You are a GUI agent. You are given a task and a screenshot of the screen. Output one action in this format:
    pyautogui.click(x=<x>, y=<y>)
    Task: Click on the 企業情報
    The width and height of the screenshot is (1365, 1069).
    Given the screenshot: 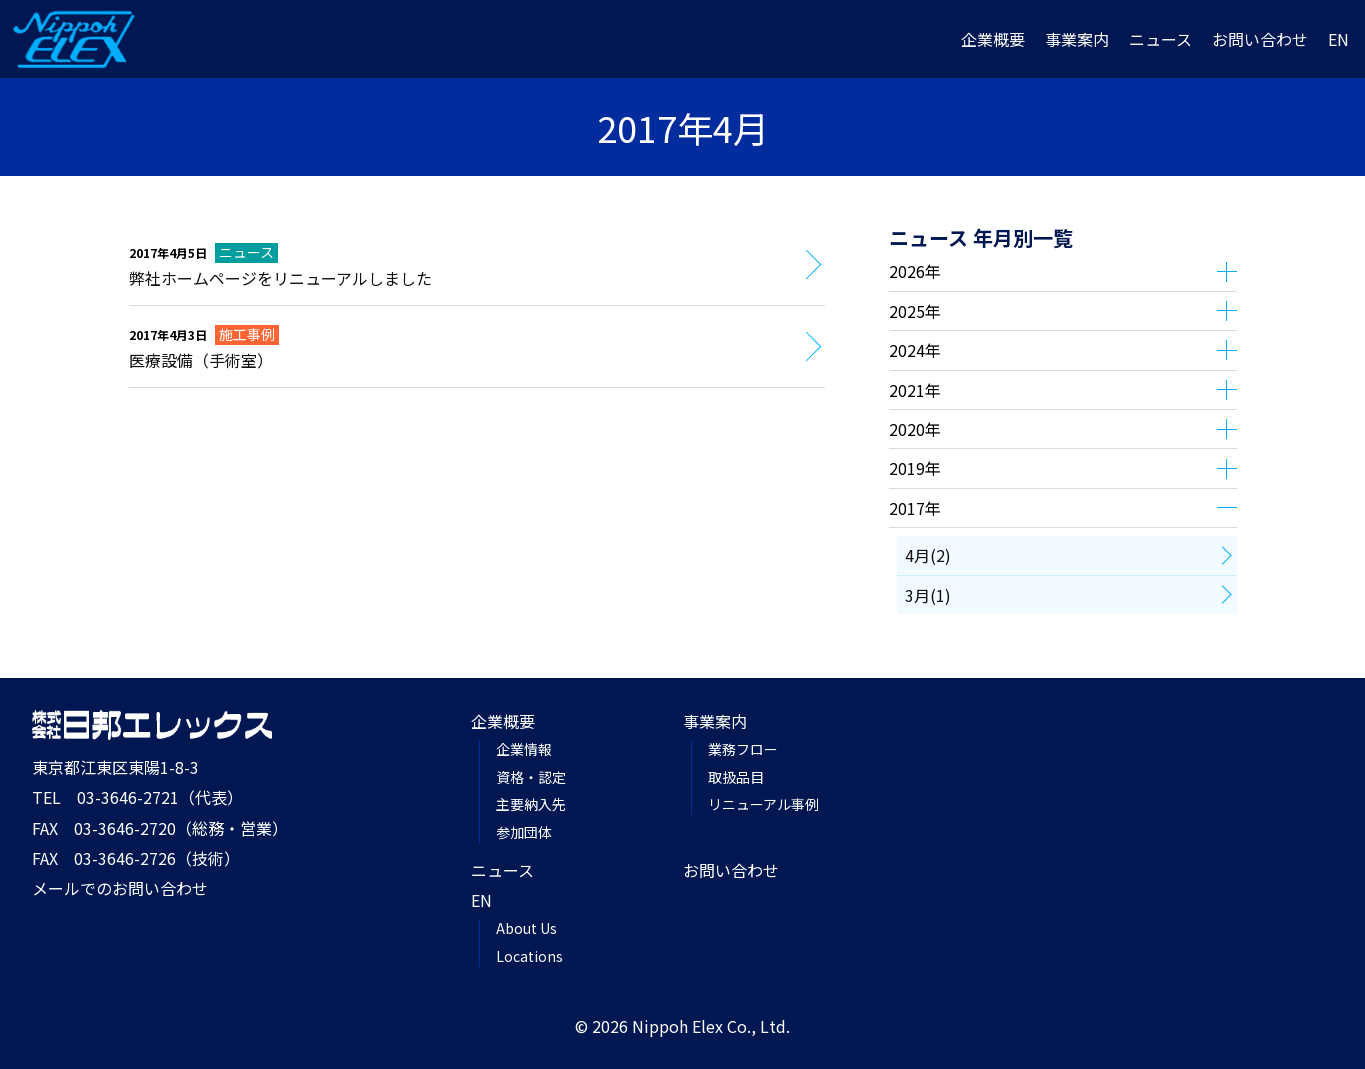 What is the action you would take?
    pyautogui.click(x=524, y=749)
    